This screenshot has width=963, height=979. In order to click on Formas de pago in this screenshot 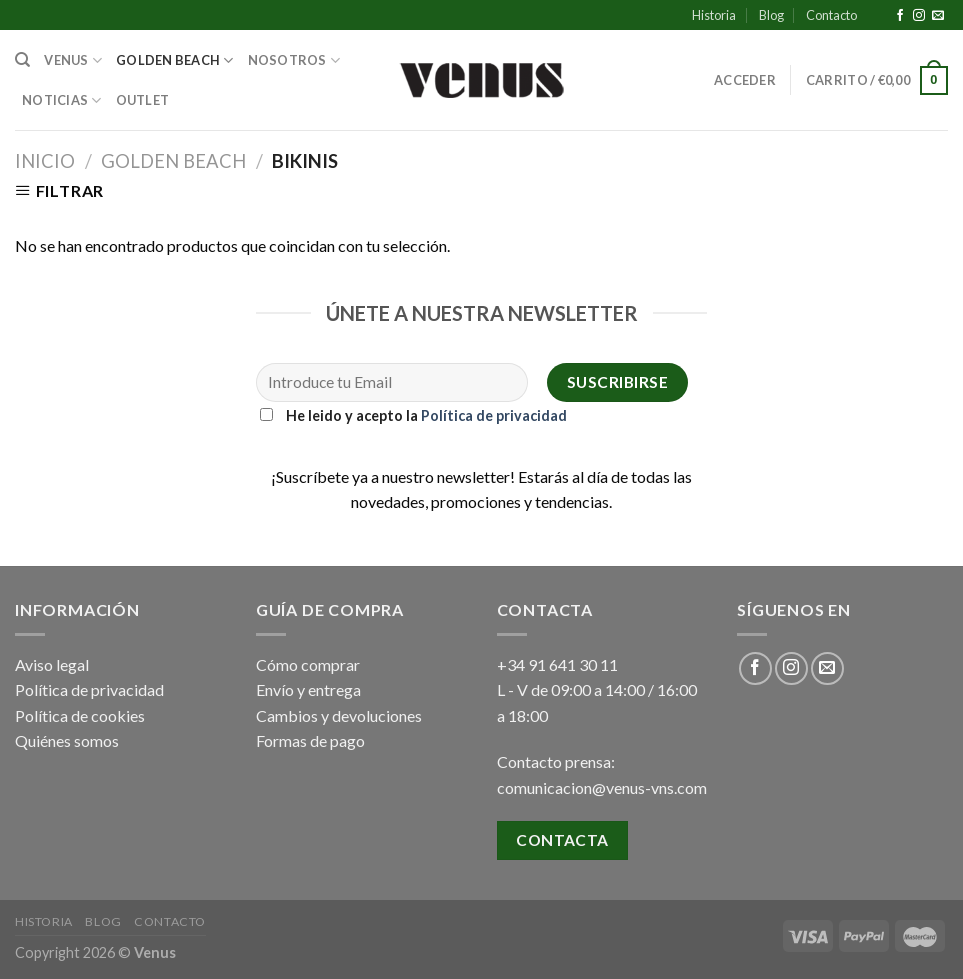, I will do `click(310, 740)`.